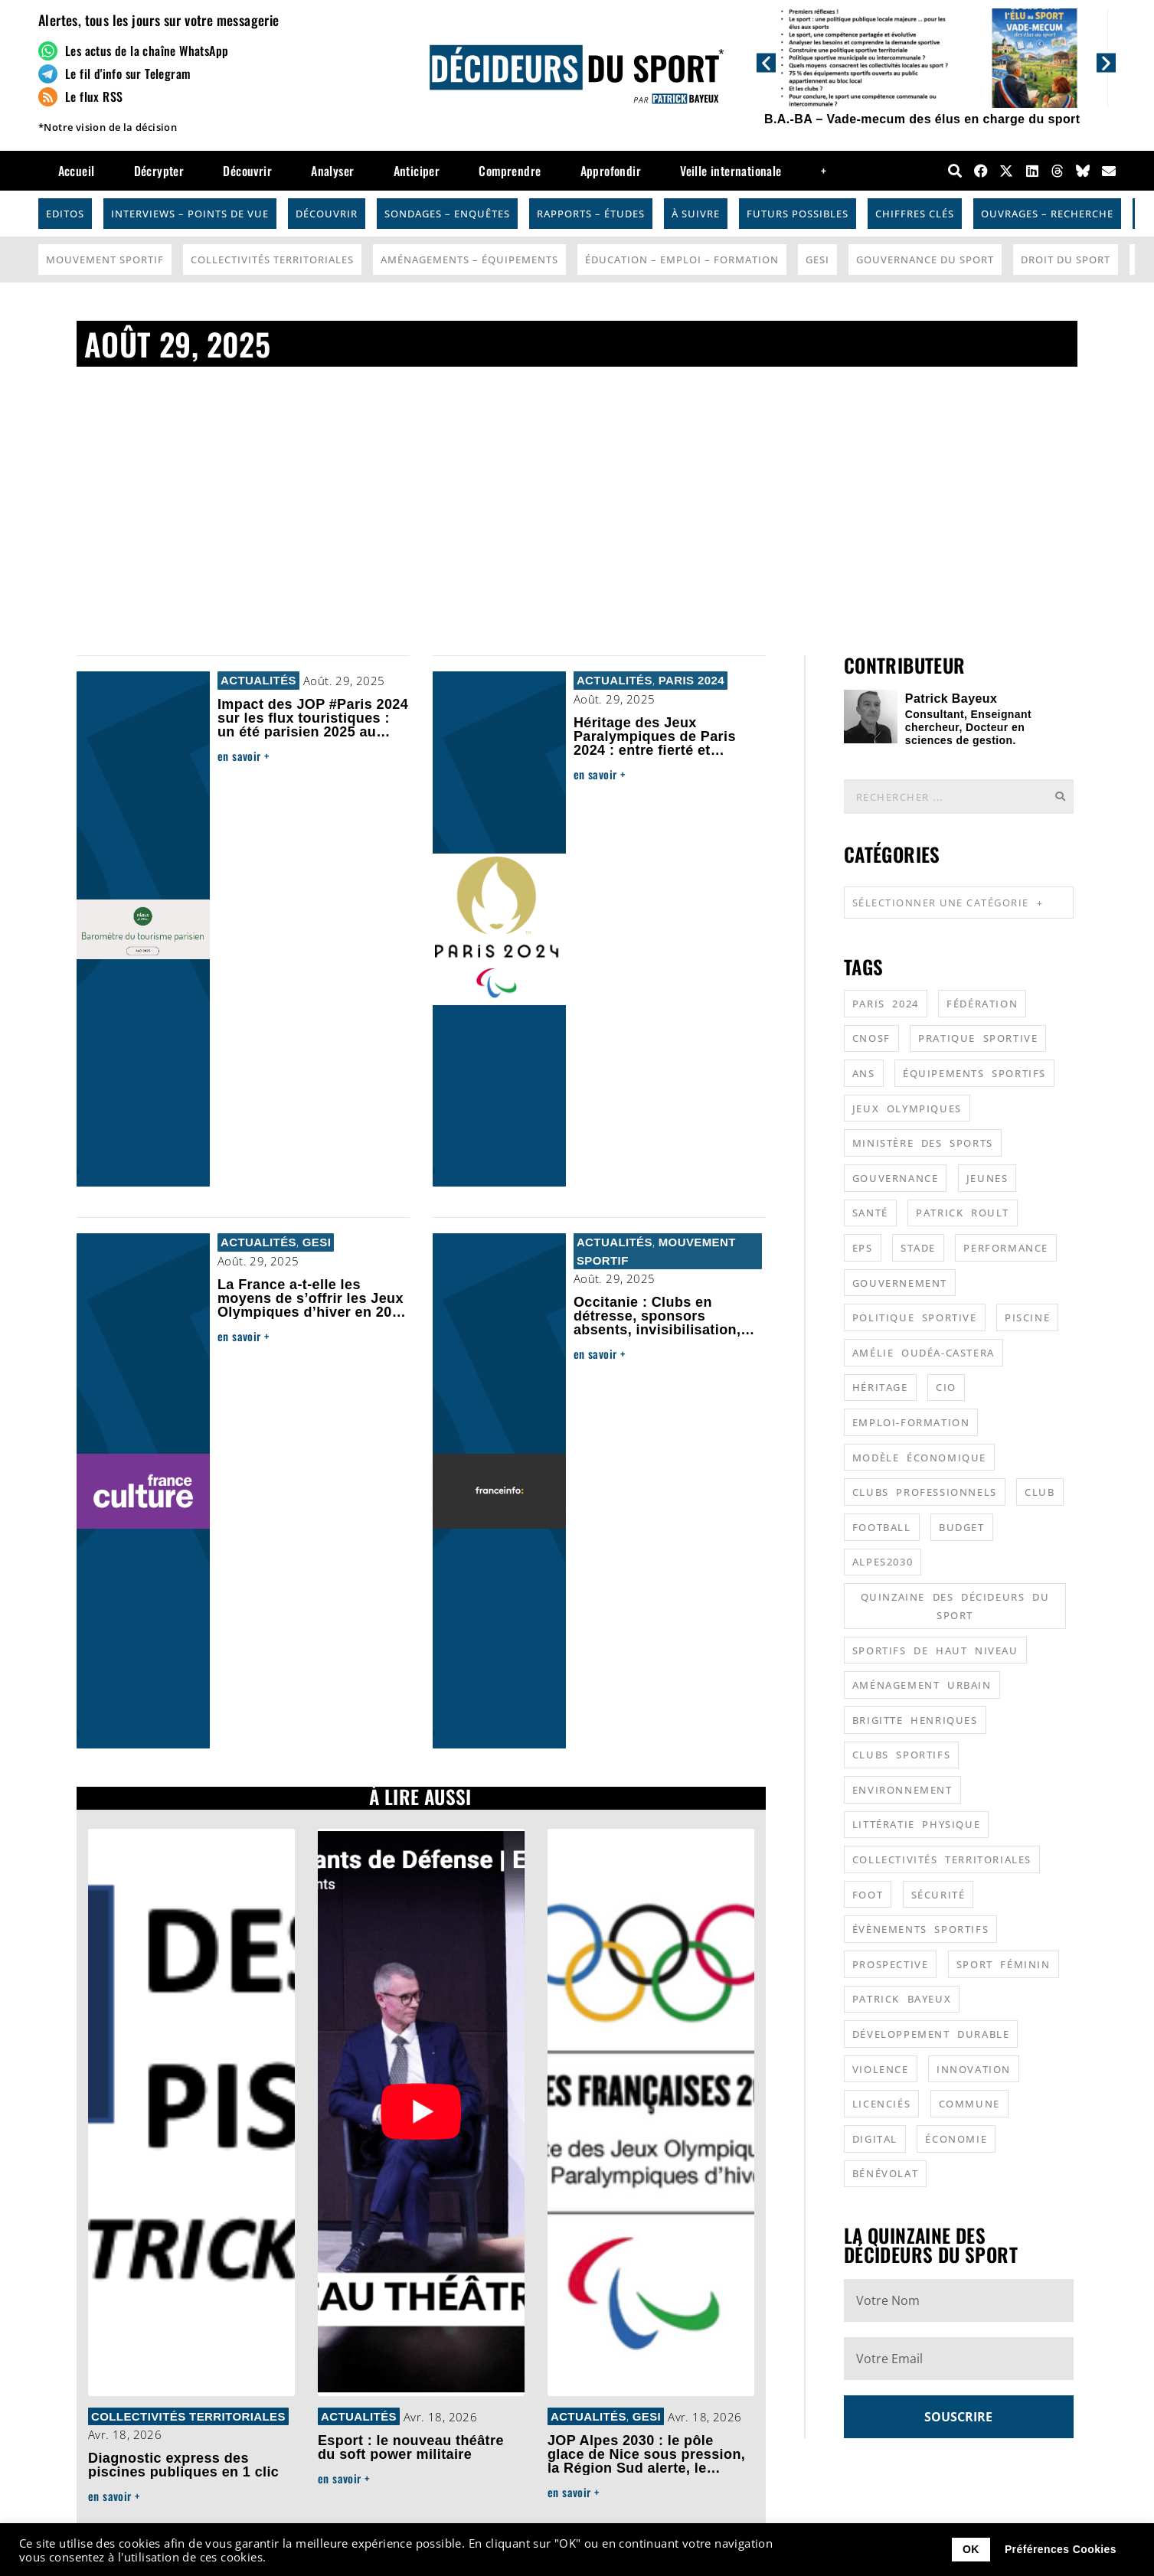  Describe the element at coordinates (591, 213) in the screenshot. I see `Rapports – Études` at that location.